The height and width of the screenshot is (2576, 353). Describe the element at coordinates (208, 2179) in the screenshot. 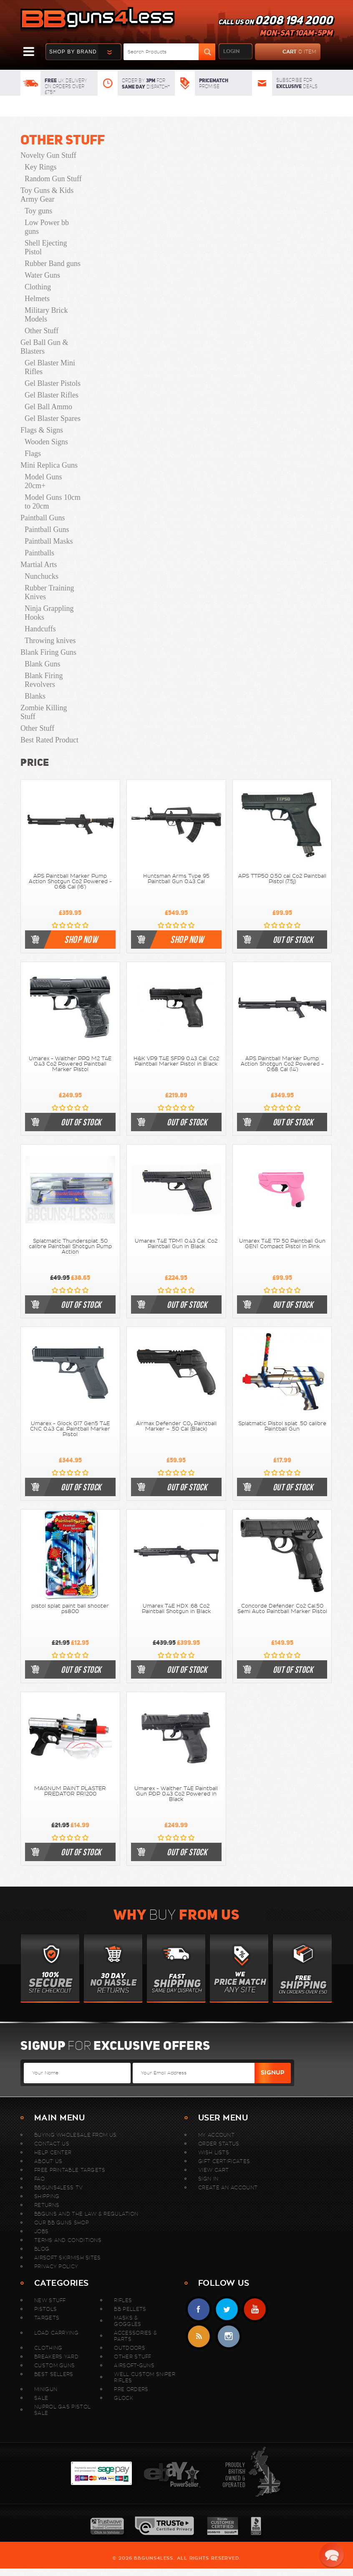

I see `Sign In` at that location.